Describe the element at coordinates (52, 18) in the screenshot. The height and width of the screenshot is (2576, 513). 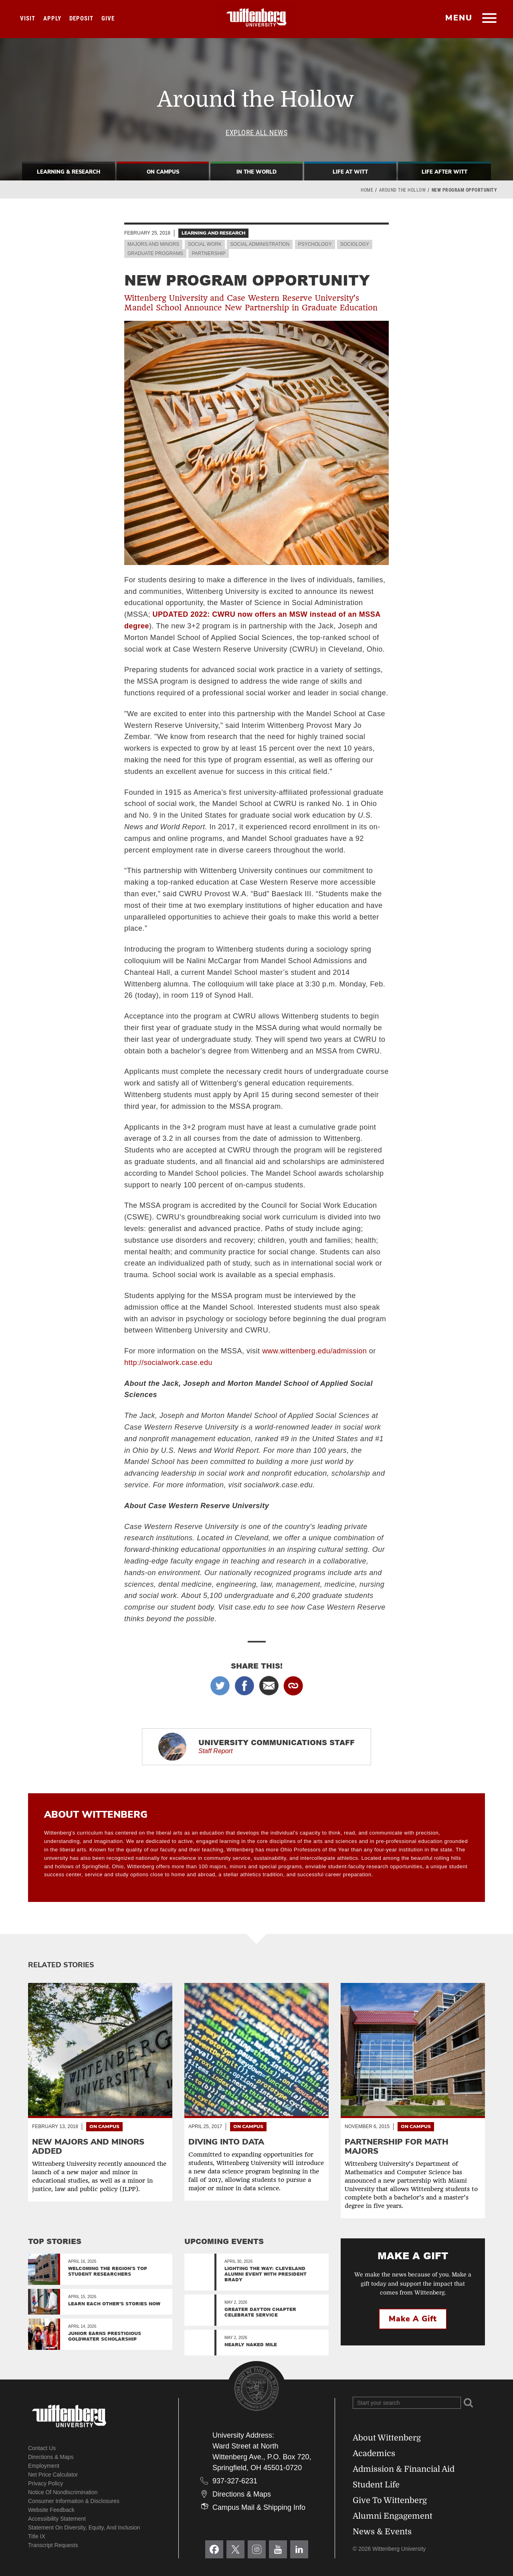
I see `Apply` at that location.